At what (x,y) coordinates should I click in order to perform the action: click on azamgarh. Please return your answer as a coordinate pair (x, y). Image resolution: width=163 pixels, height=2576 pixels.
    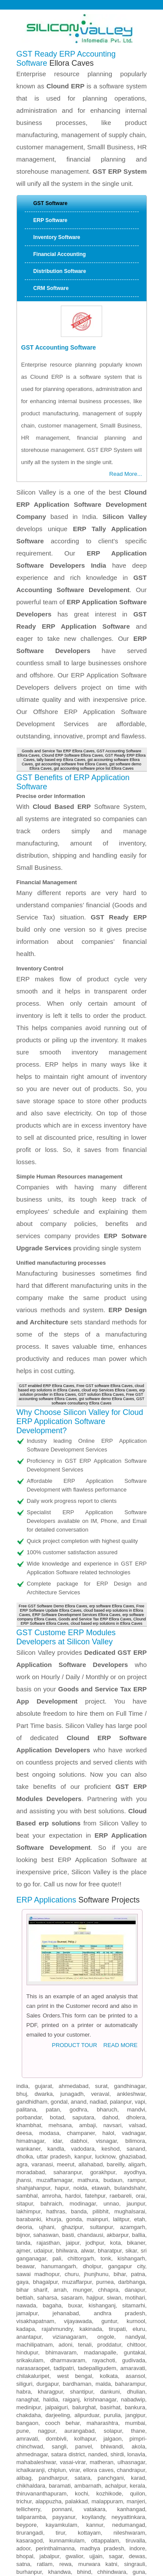
    Looking at the image, I should click on (132, 2054).